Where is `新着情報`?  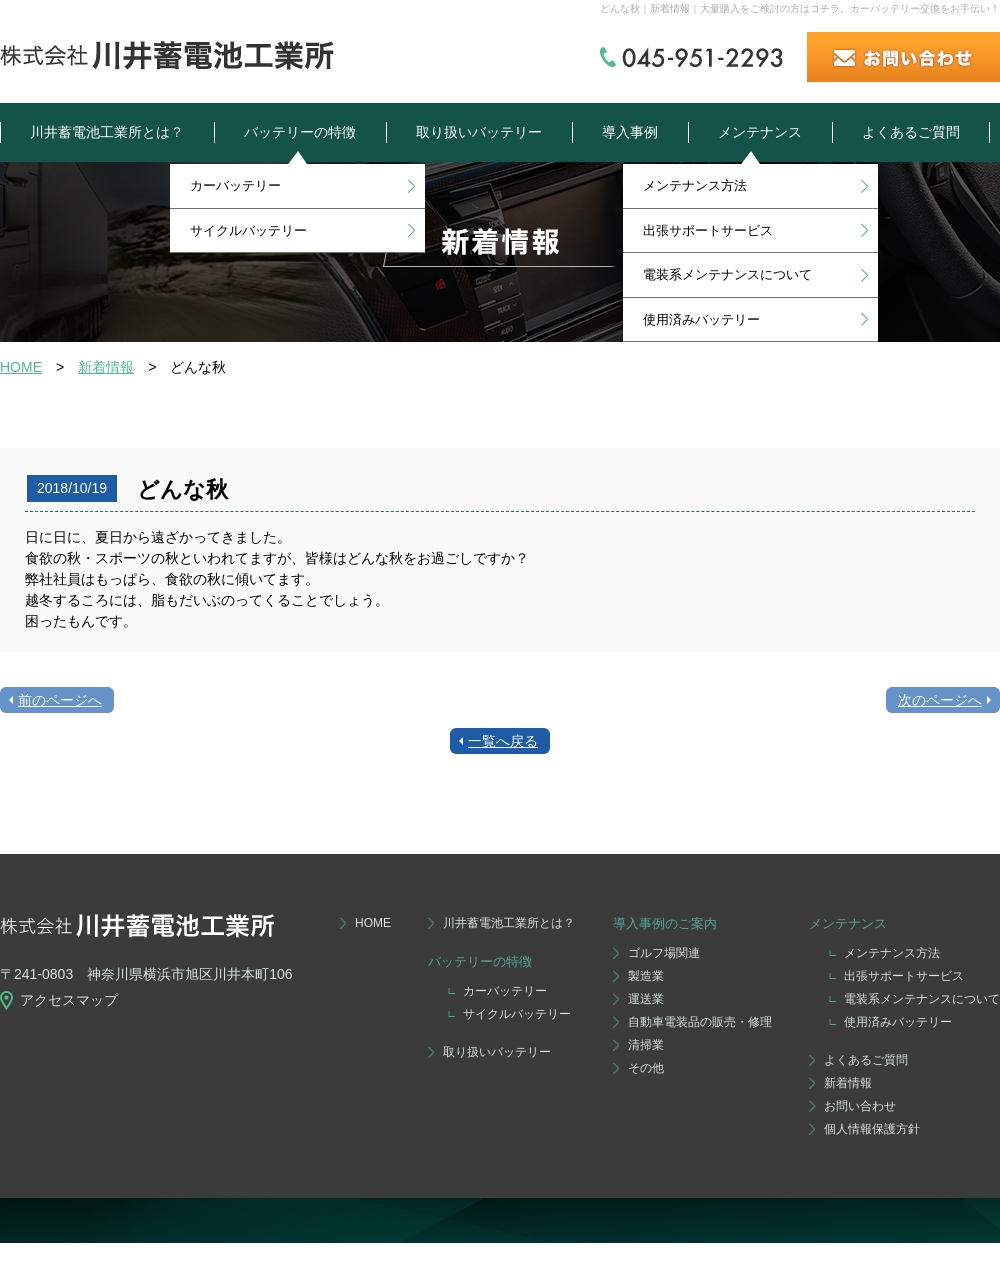 新着情報 is located at coordinates (106, 367).